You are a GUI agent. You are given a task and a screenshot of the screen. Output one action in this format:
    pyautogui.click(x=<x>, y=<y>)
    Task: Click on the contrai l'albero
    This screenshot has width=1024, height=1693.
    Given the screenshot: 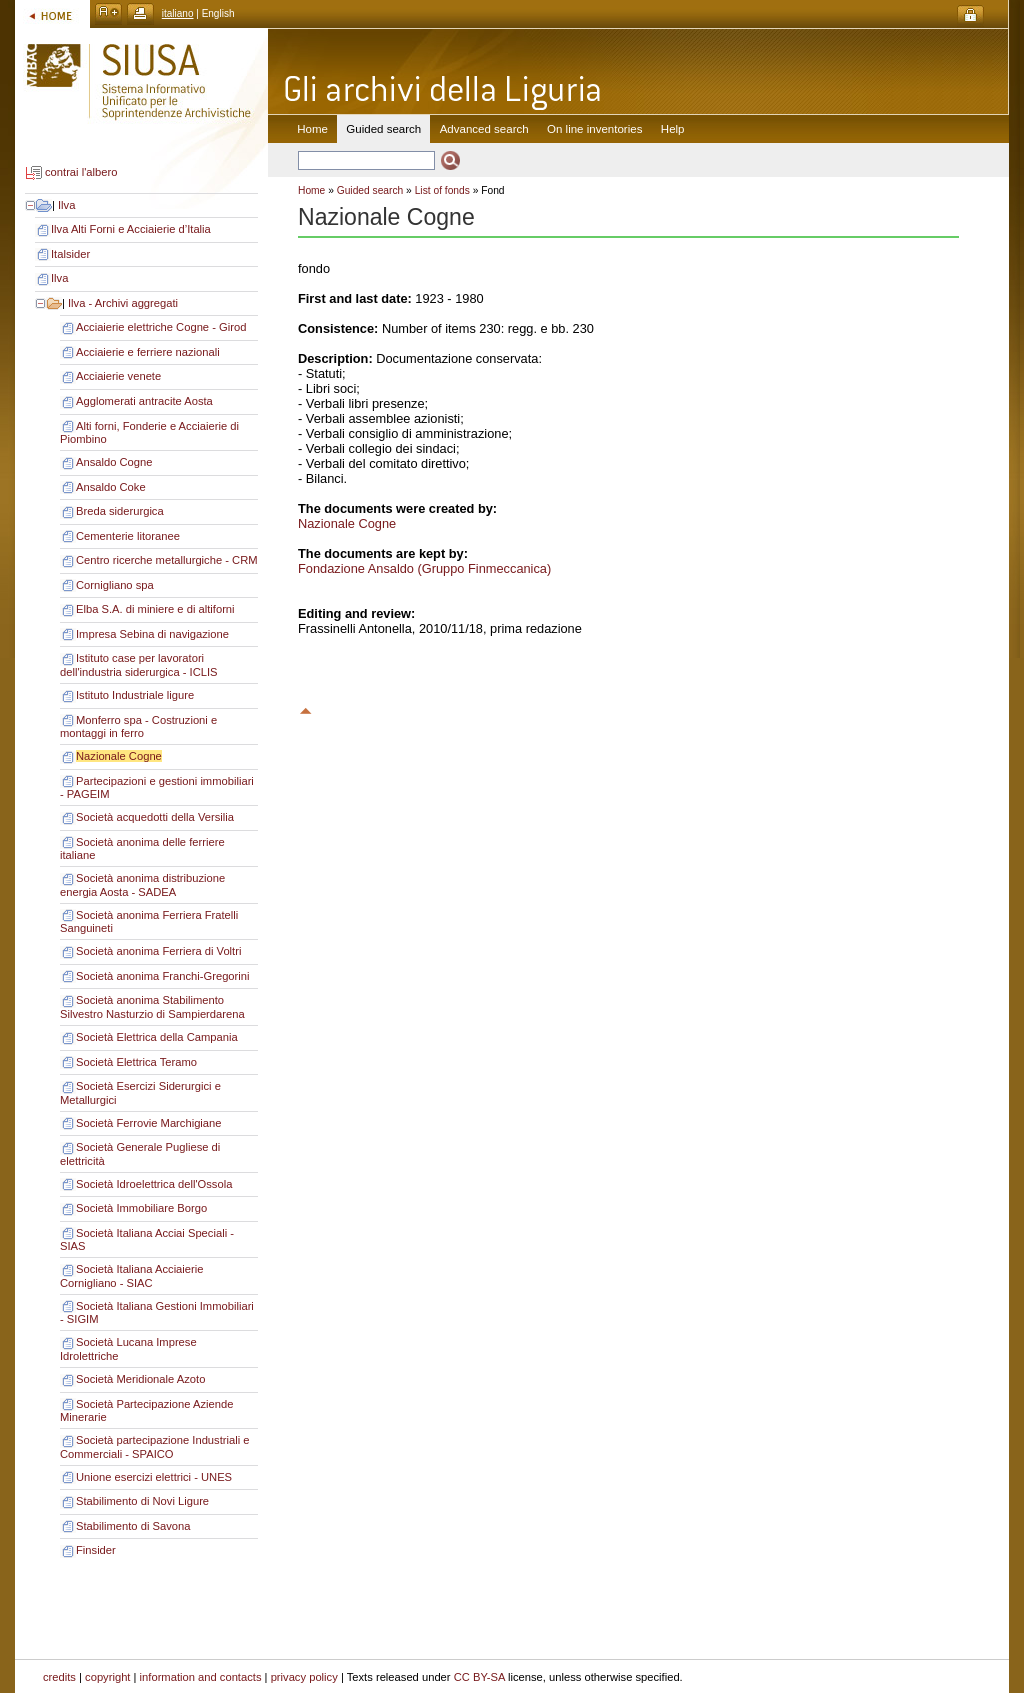 What is the action you would take?
    pyautogui.click(x=81, y=173)
    